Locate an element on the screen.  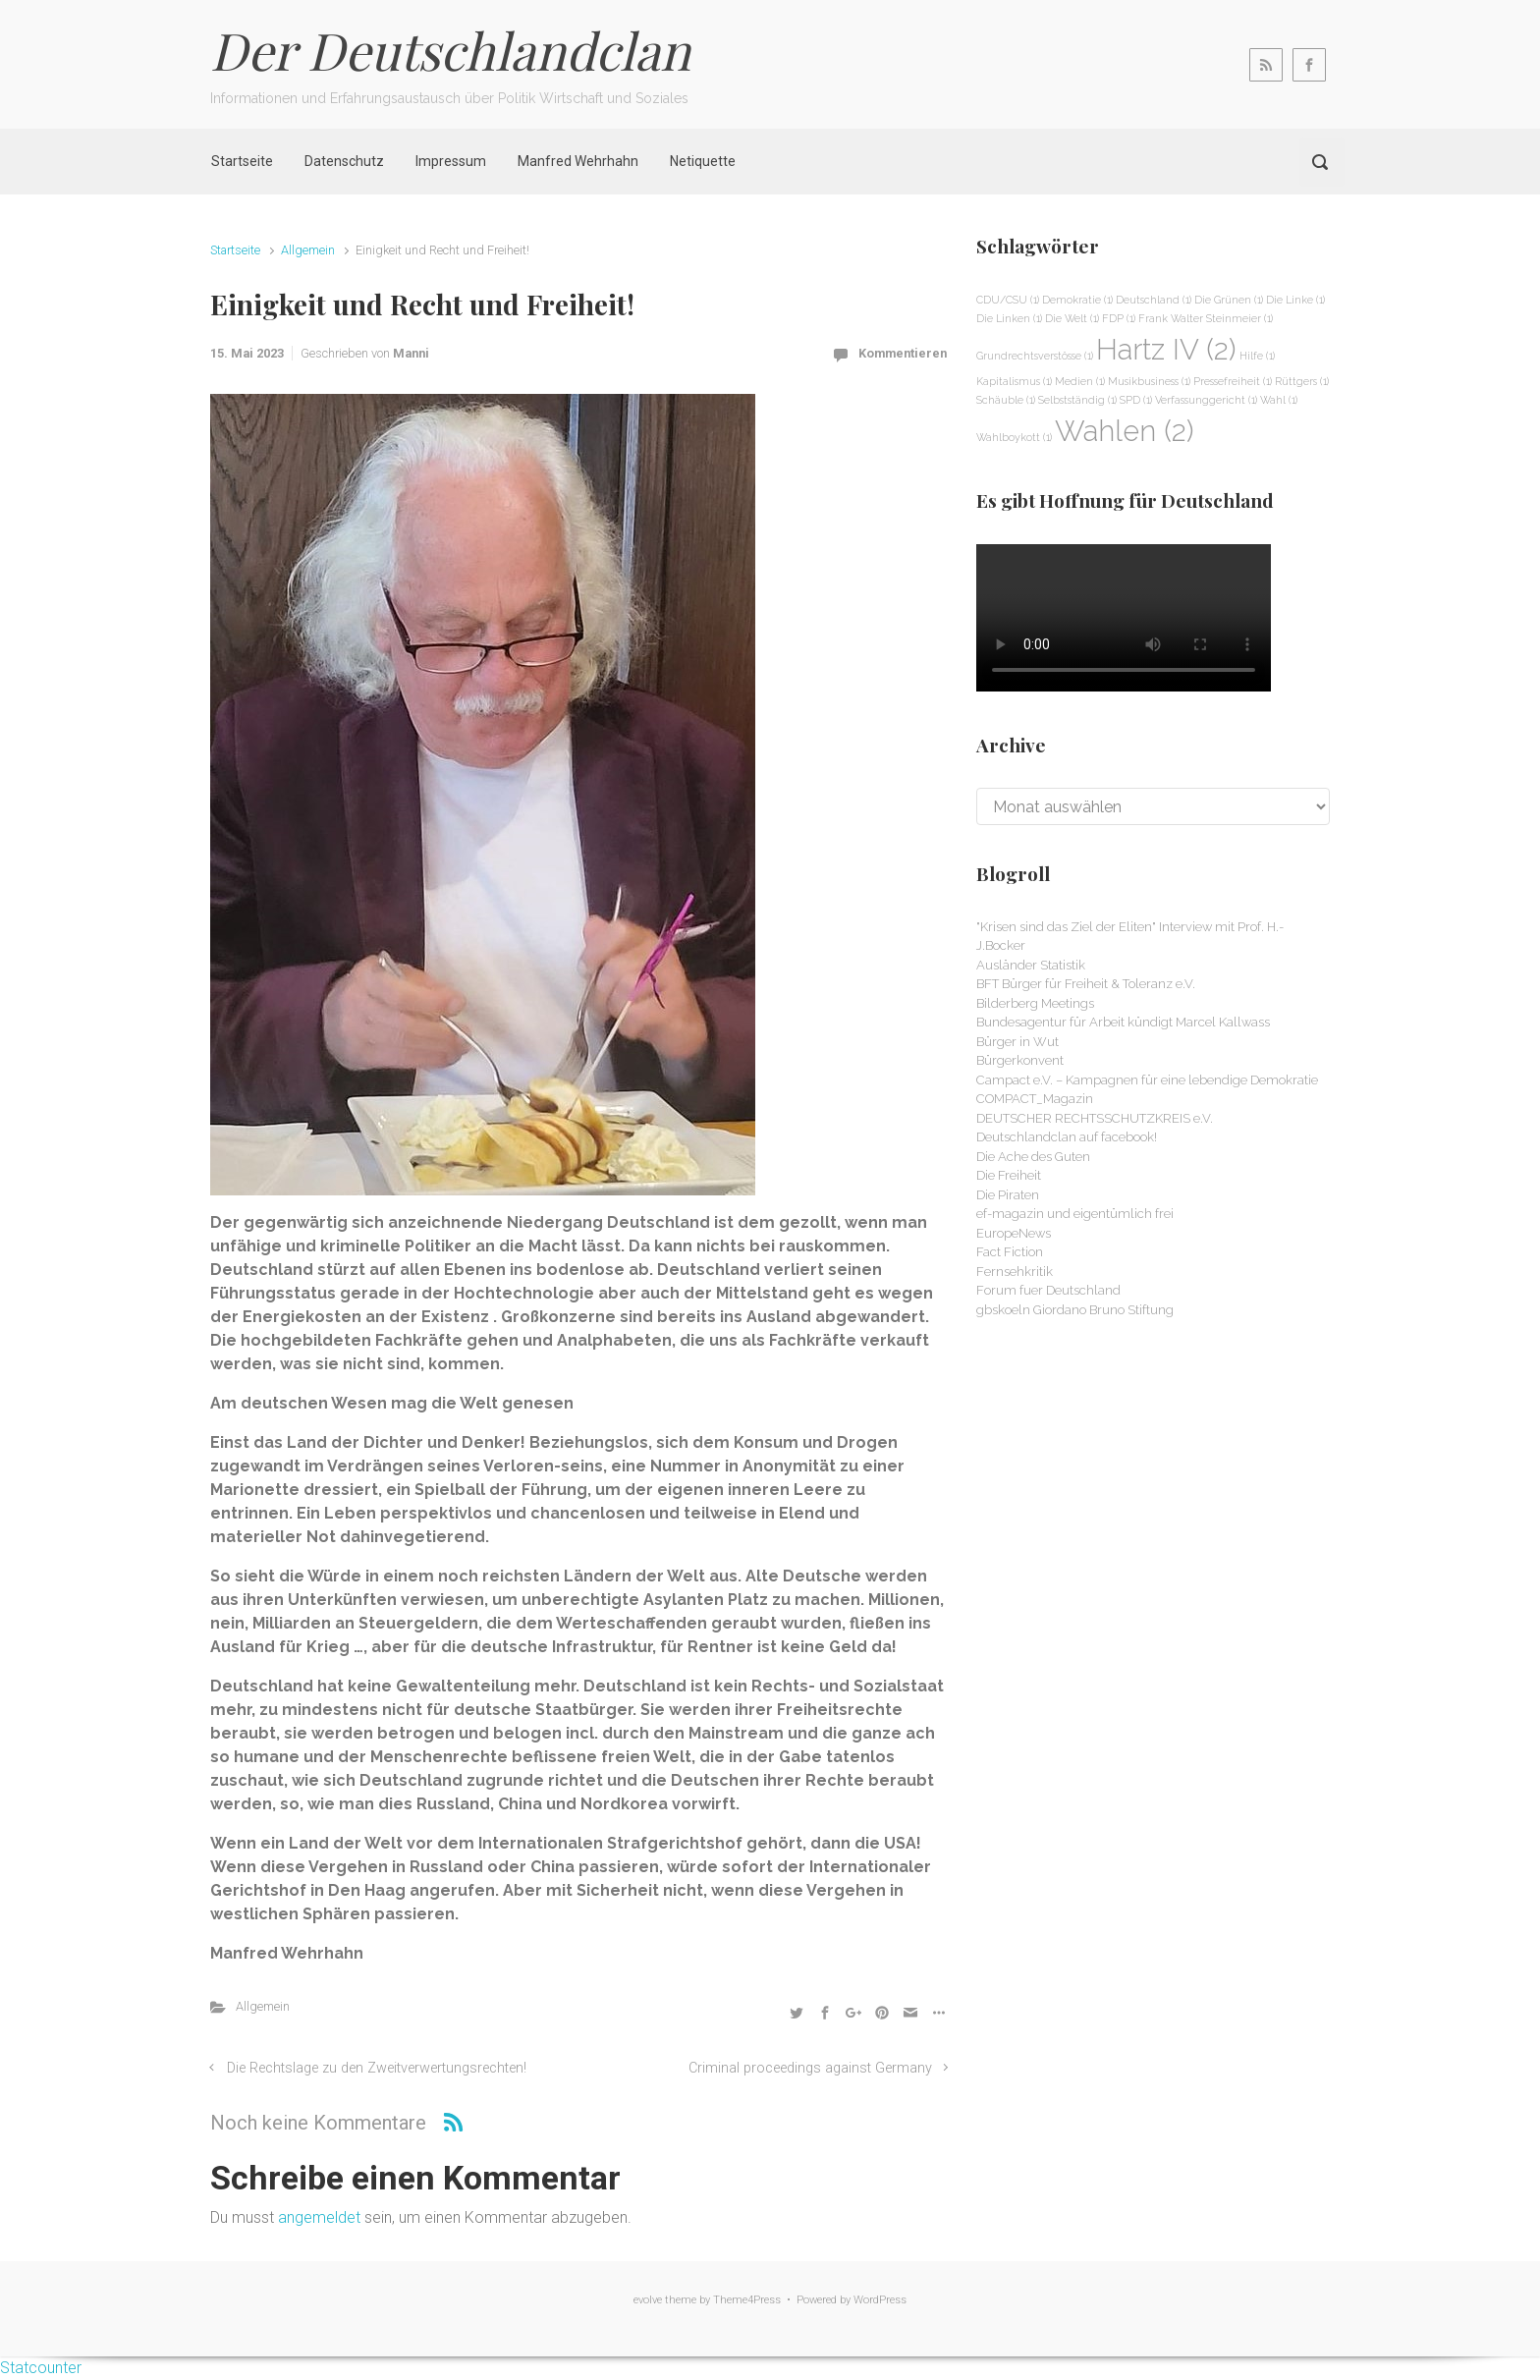
Die Linke [Die Linke (1 Eintrag)] is located at coordinates (1295, 299).